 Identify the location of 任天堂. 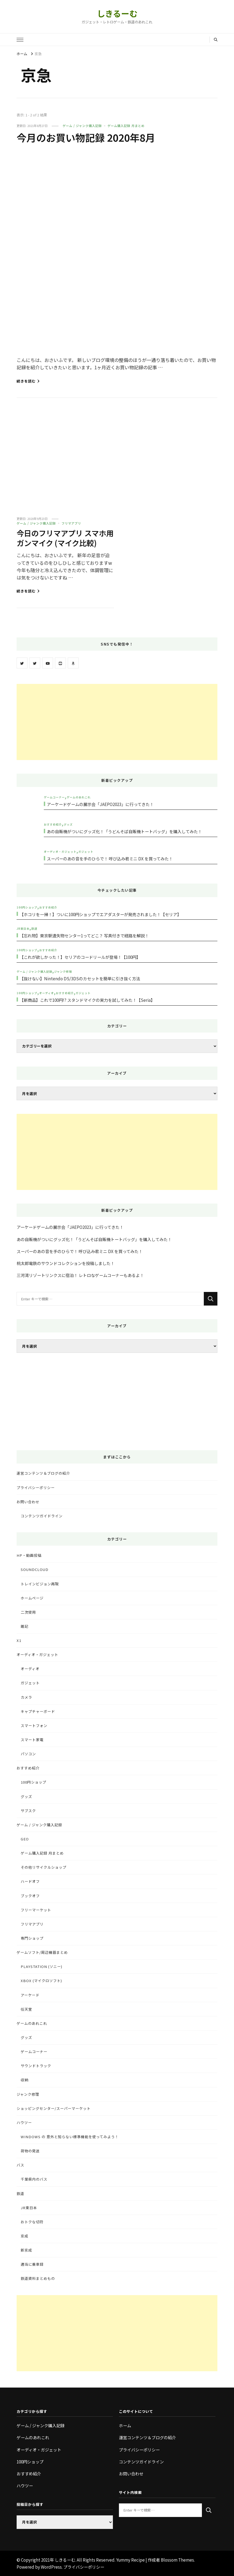
(26, 2009).